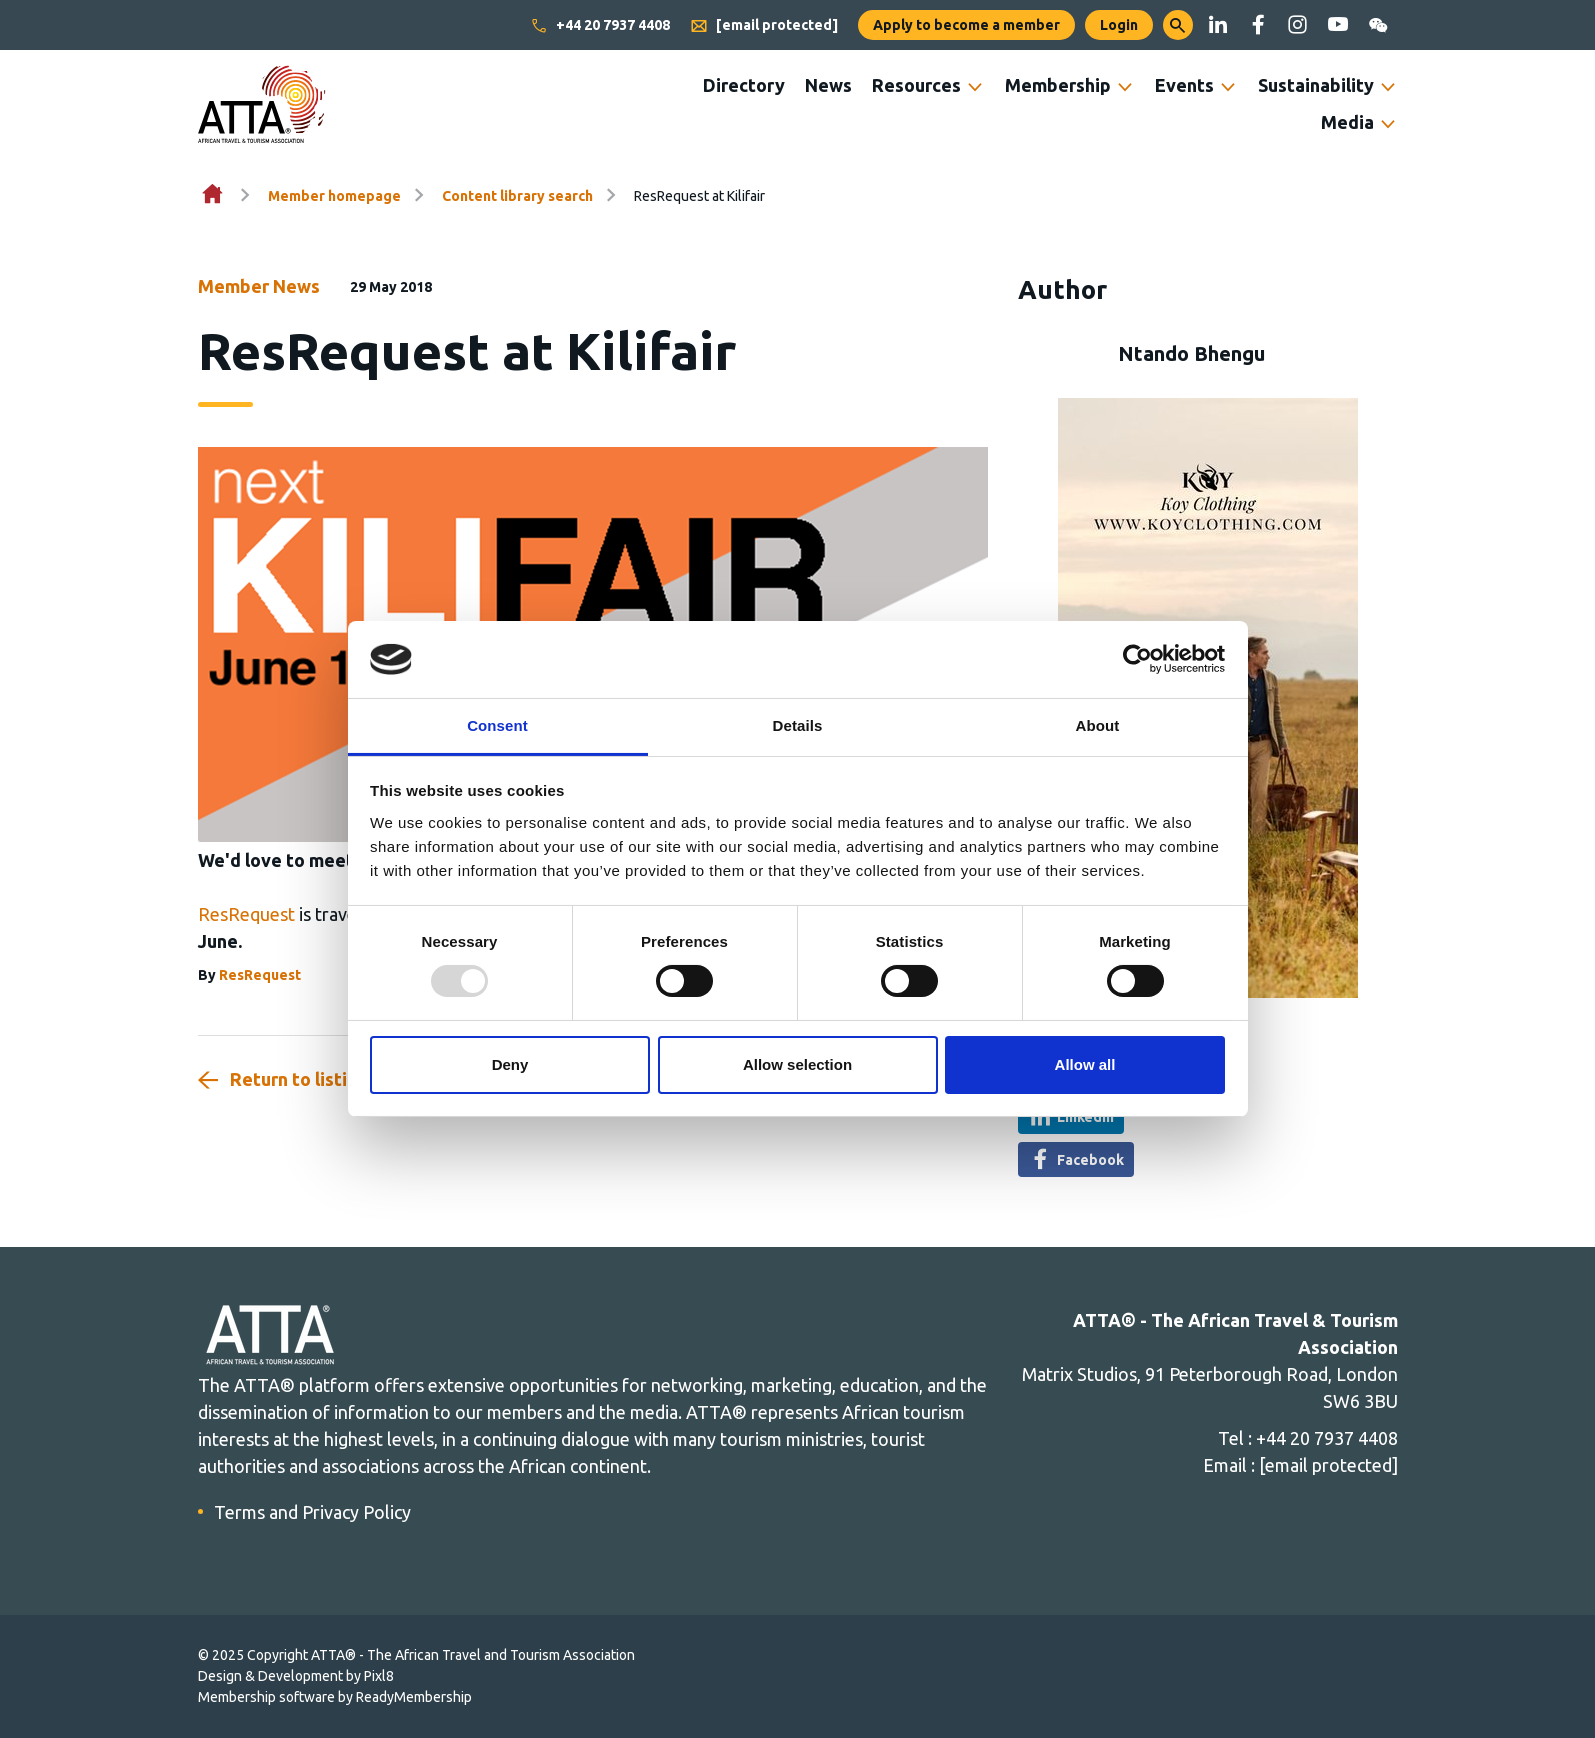 The image size is (1595, 1738). I want to click on Sustainability, so click(1316, 85).